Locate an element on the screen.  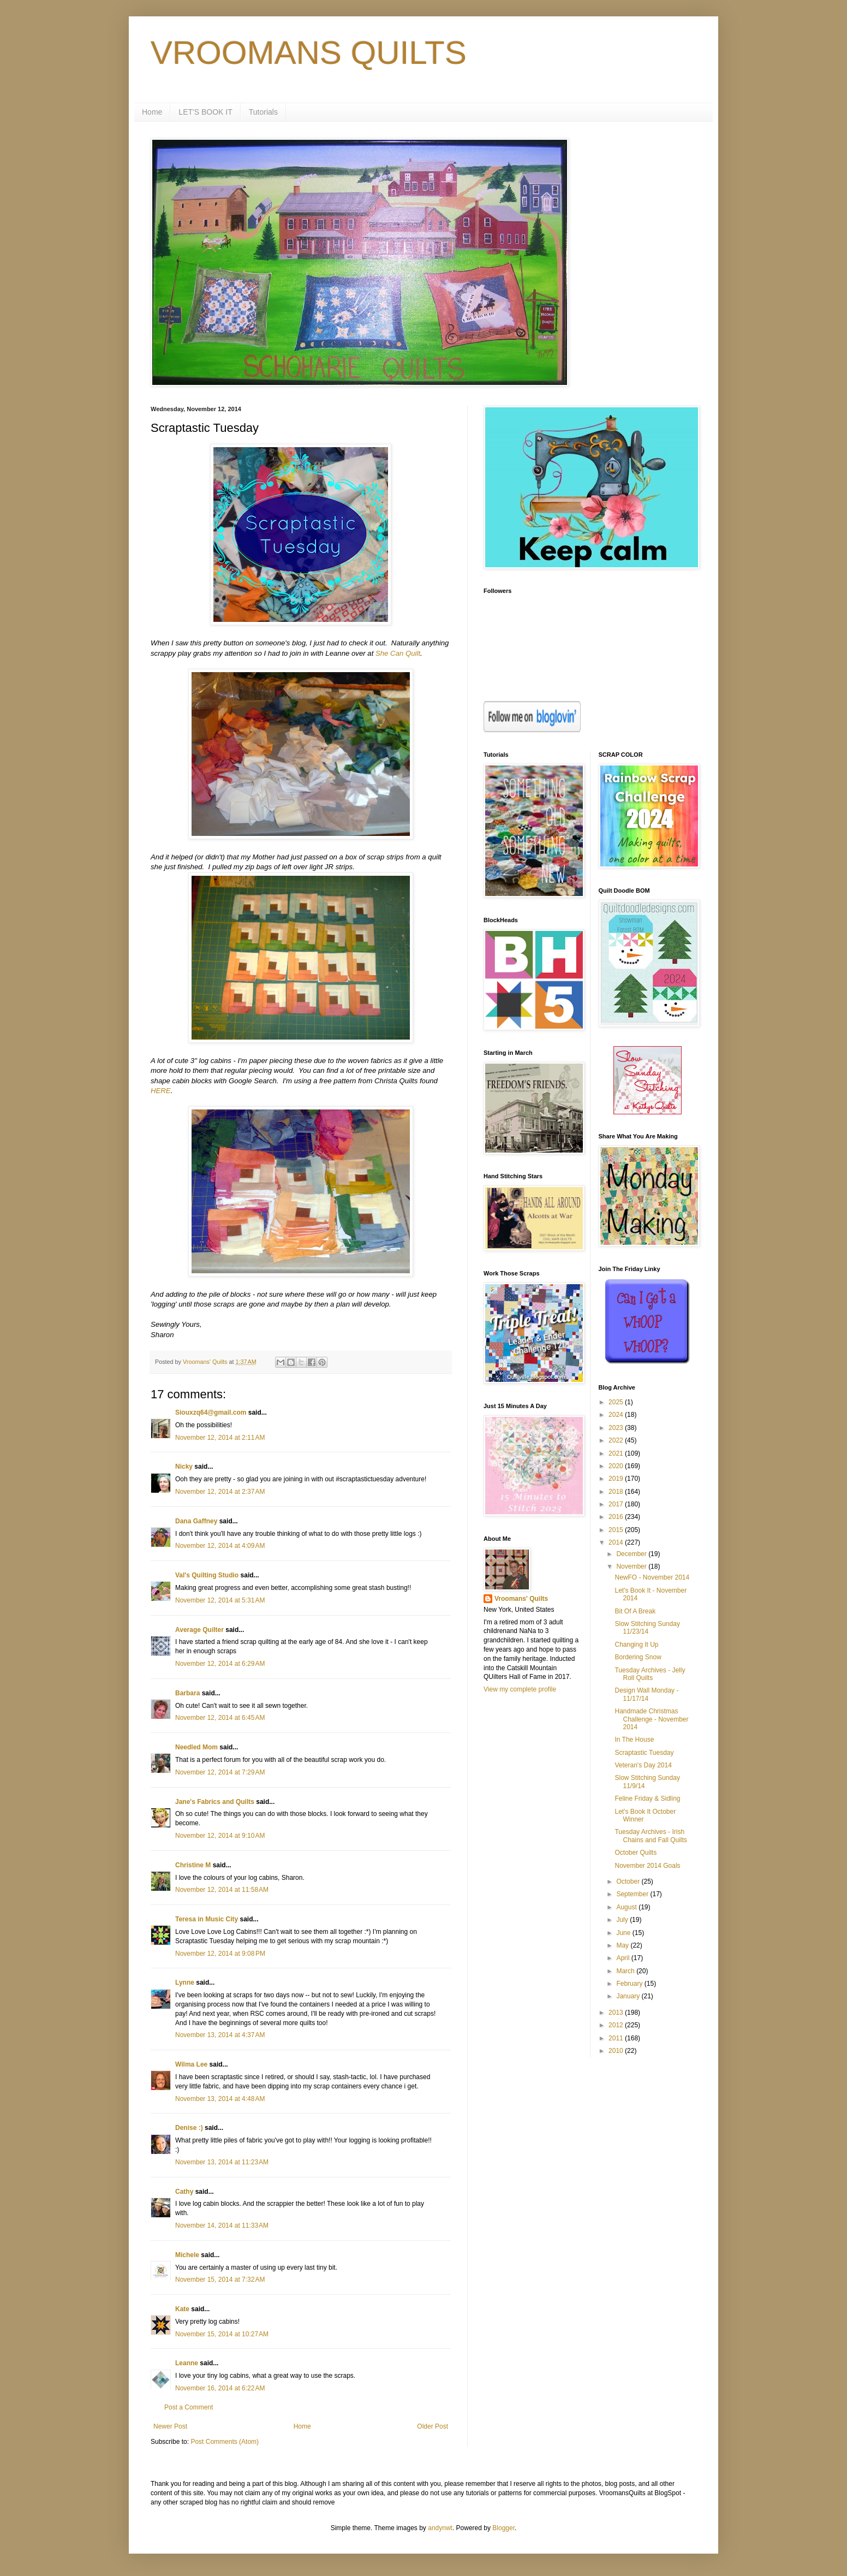
May is located at coordinates (623, 1945).